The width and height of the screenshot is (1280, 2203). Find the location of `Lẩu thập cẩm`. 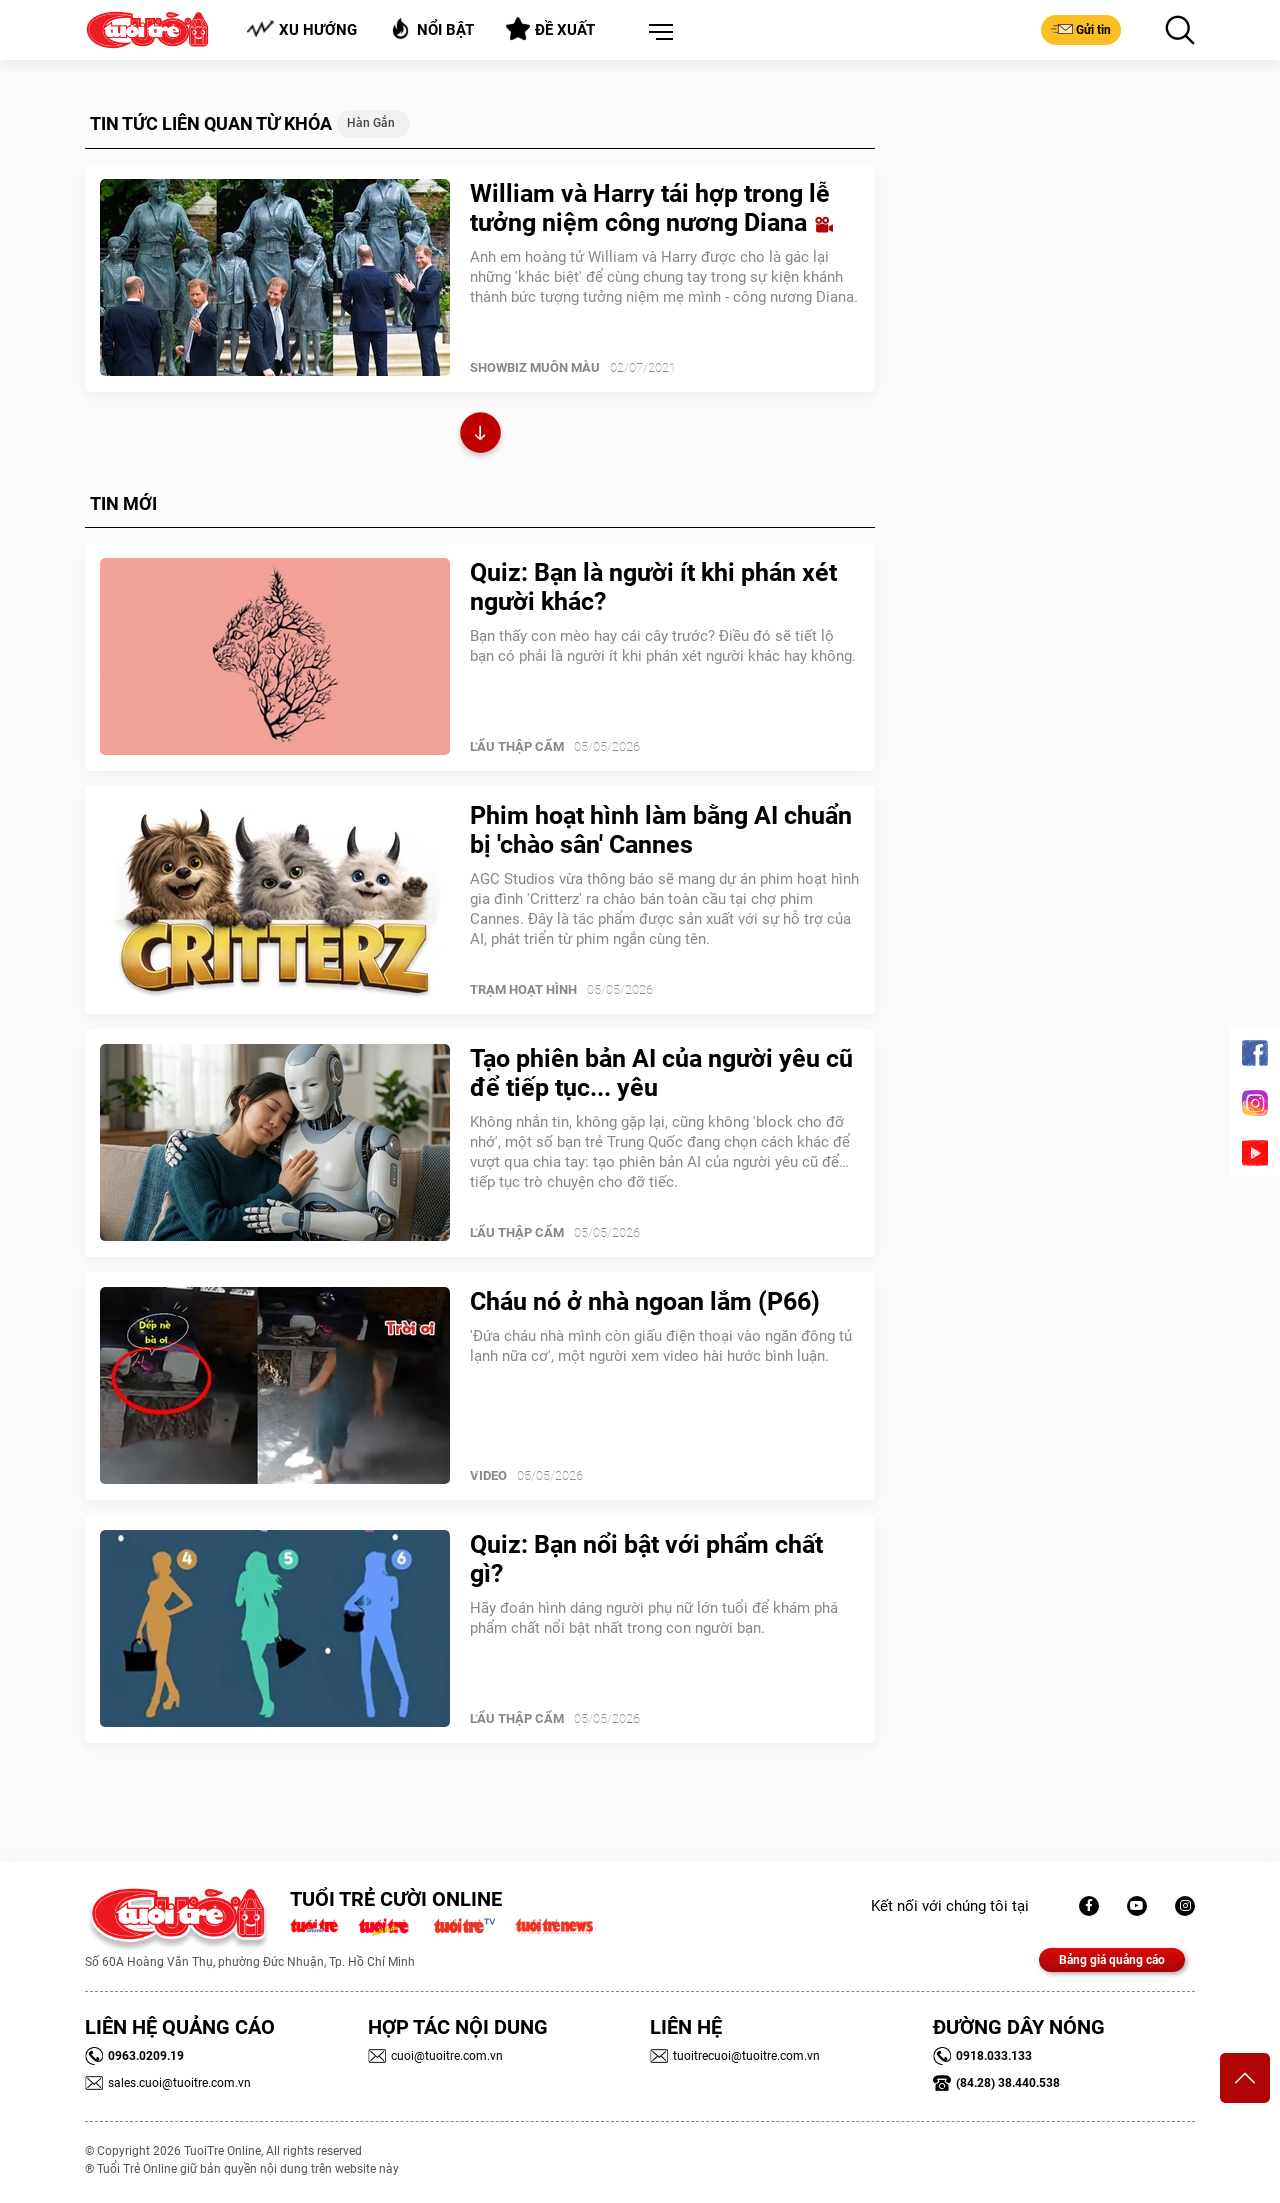

Lẩu thập cẩm is located at coordinates (517, 746).